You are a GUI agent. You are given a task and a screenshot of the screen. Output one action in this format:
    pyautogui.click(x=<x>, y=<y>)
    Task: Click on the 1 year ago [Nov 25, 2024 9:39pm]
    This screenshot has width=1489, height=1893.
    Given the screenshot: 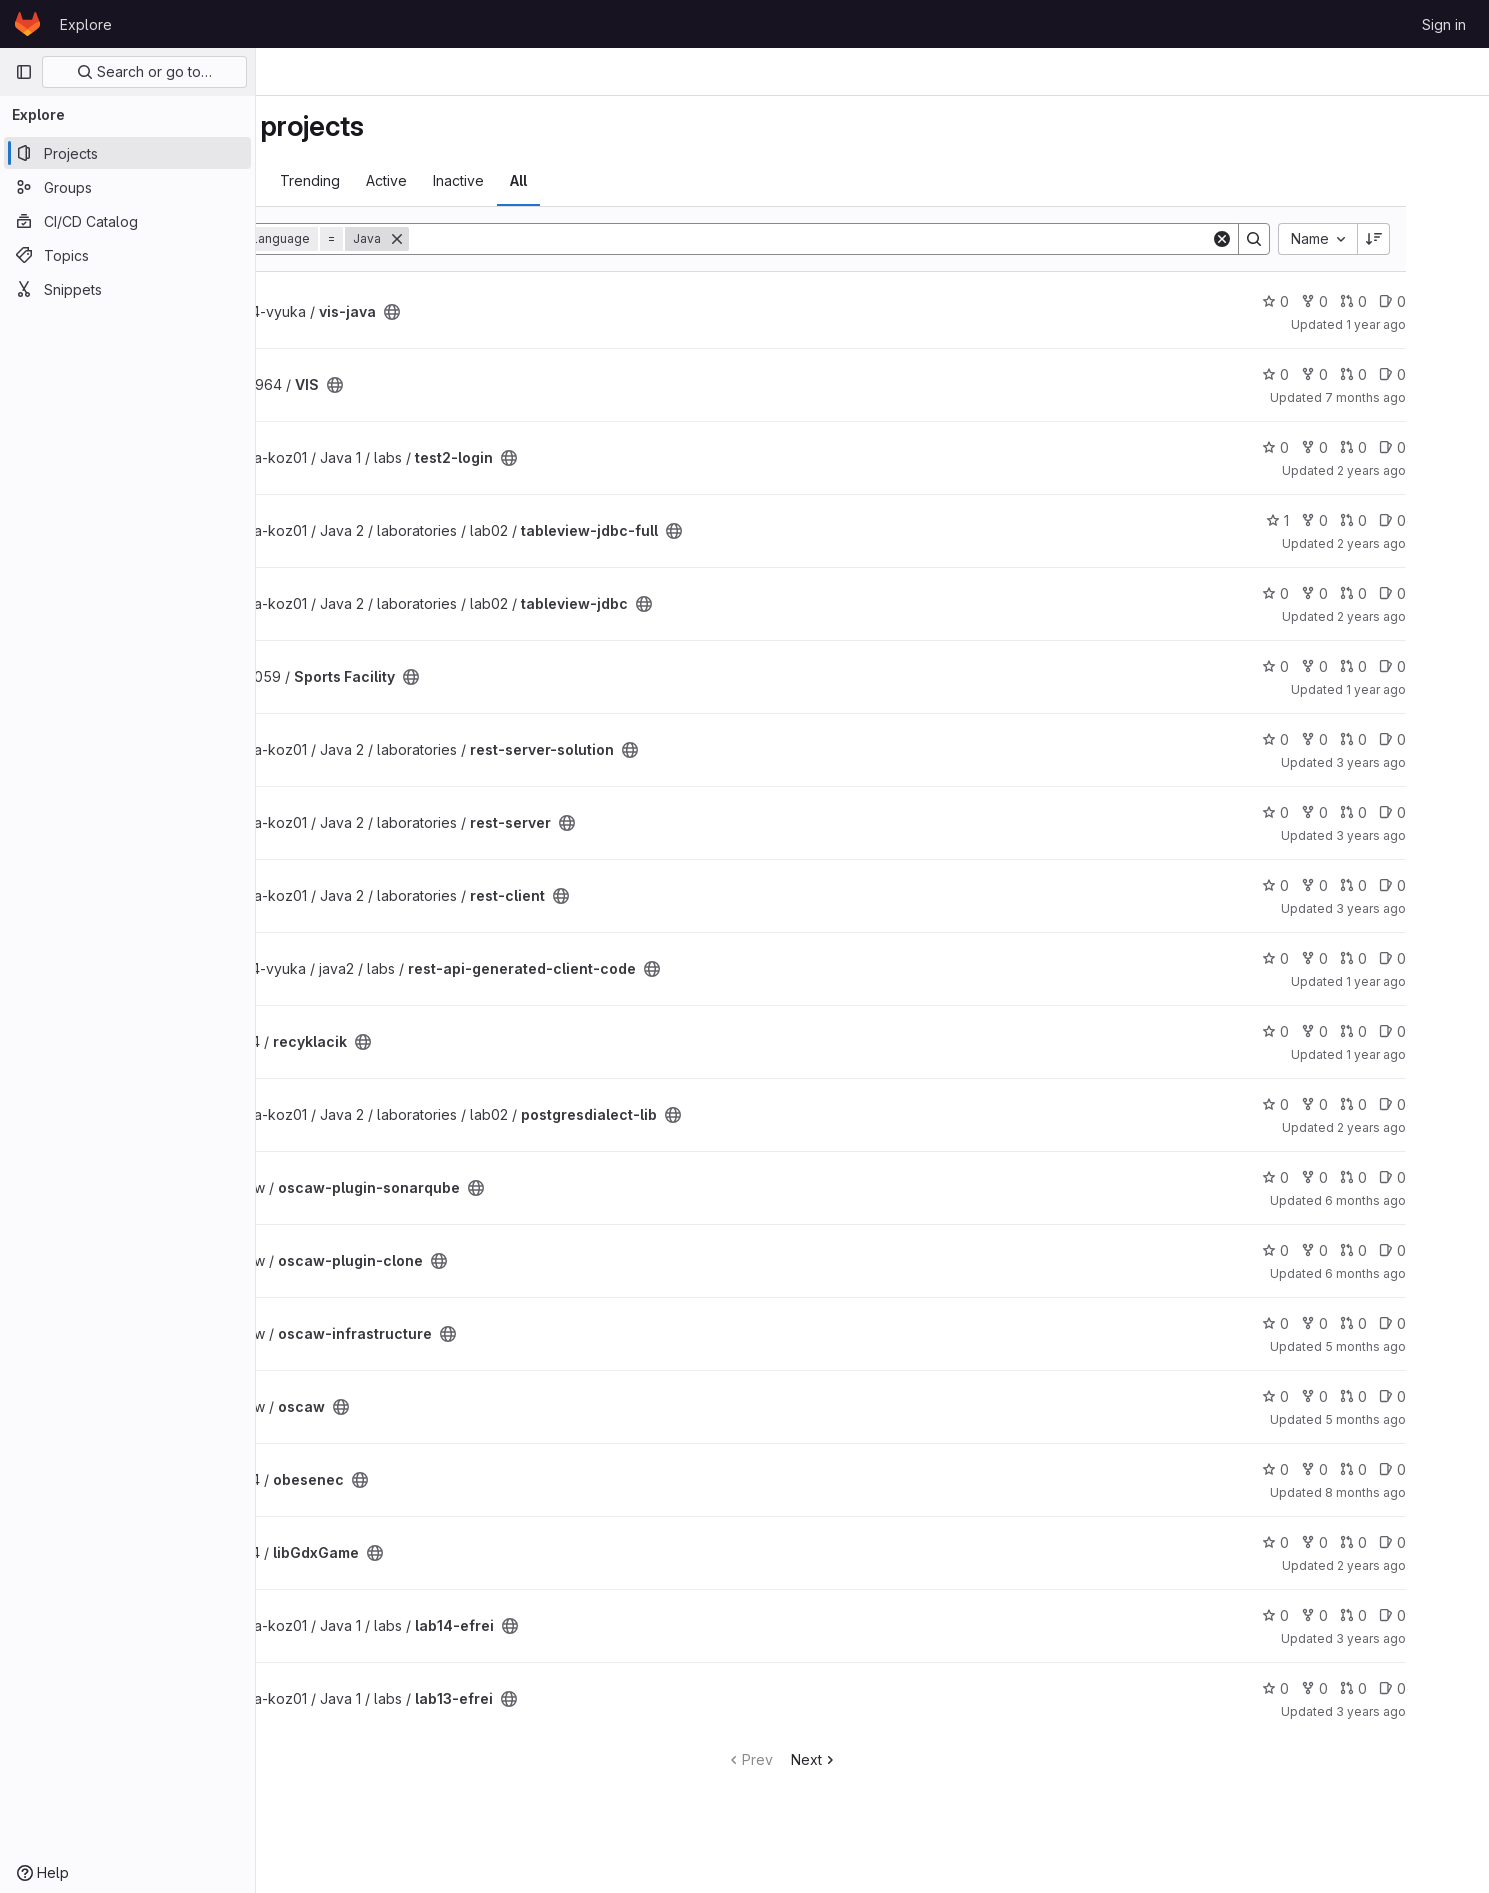 What is the action you would take?
    pyautogui.click(x=1435, y=324)
    